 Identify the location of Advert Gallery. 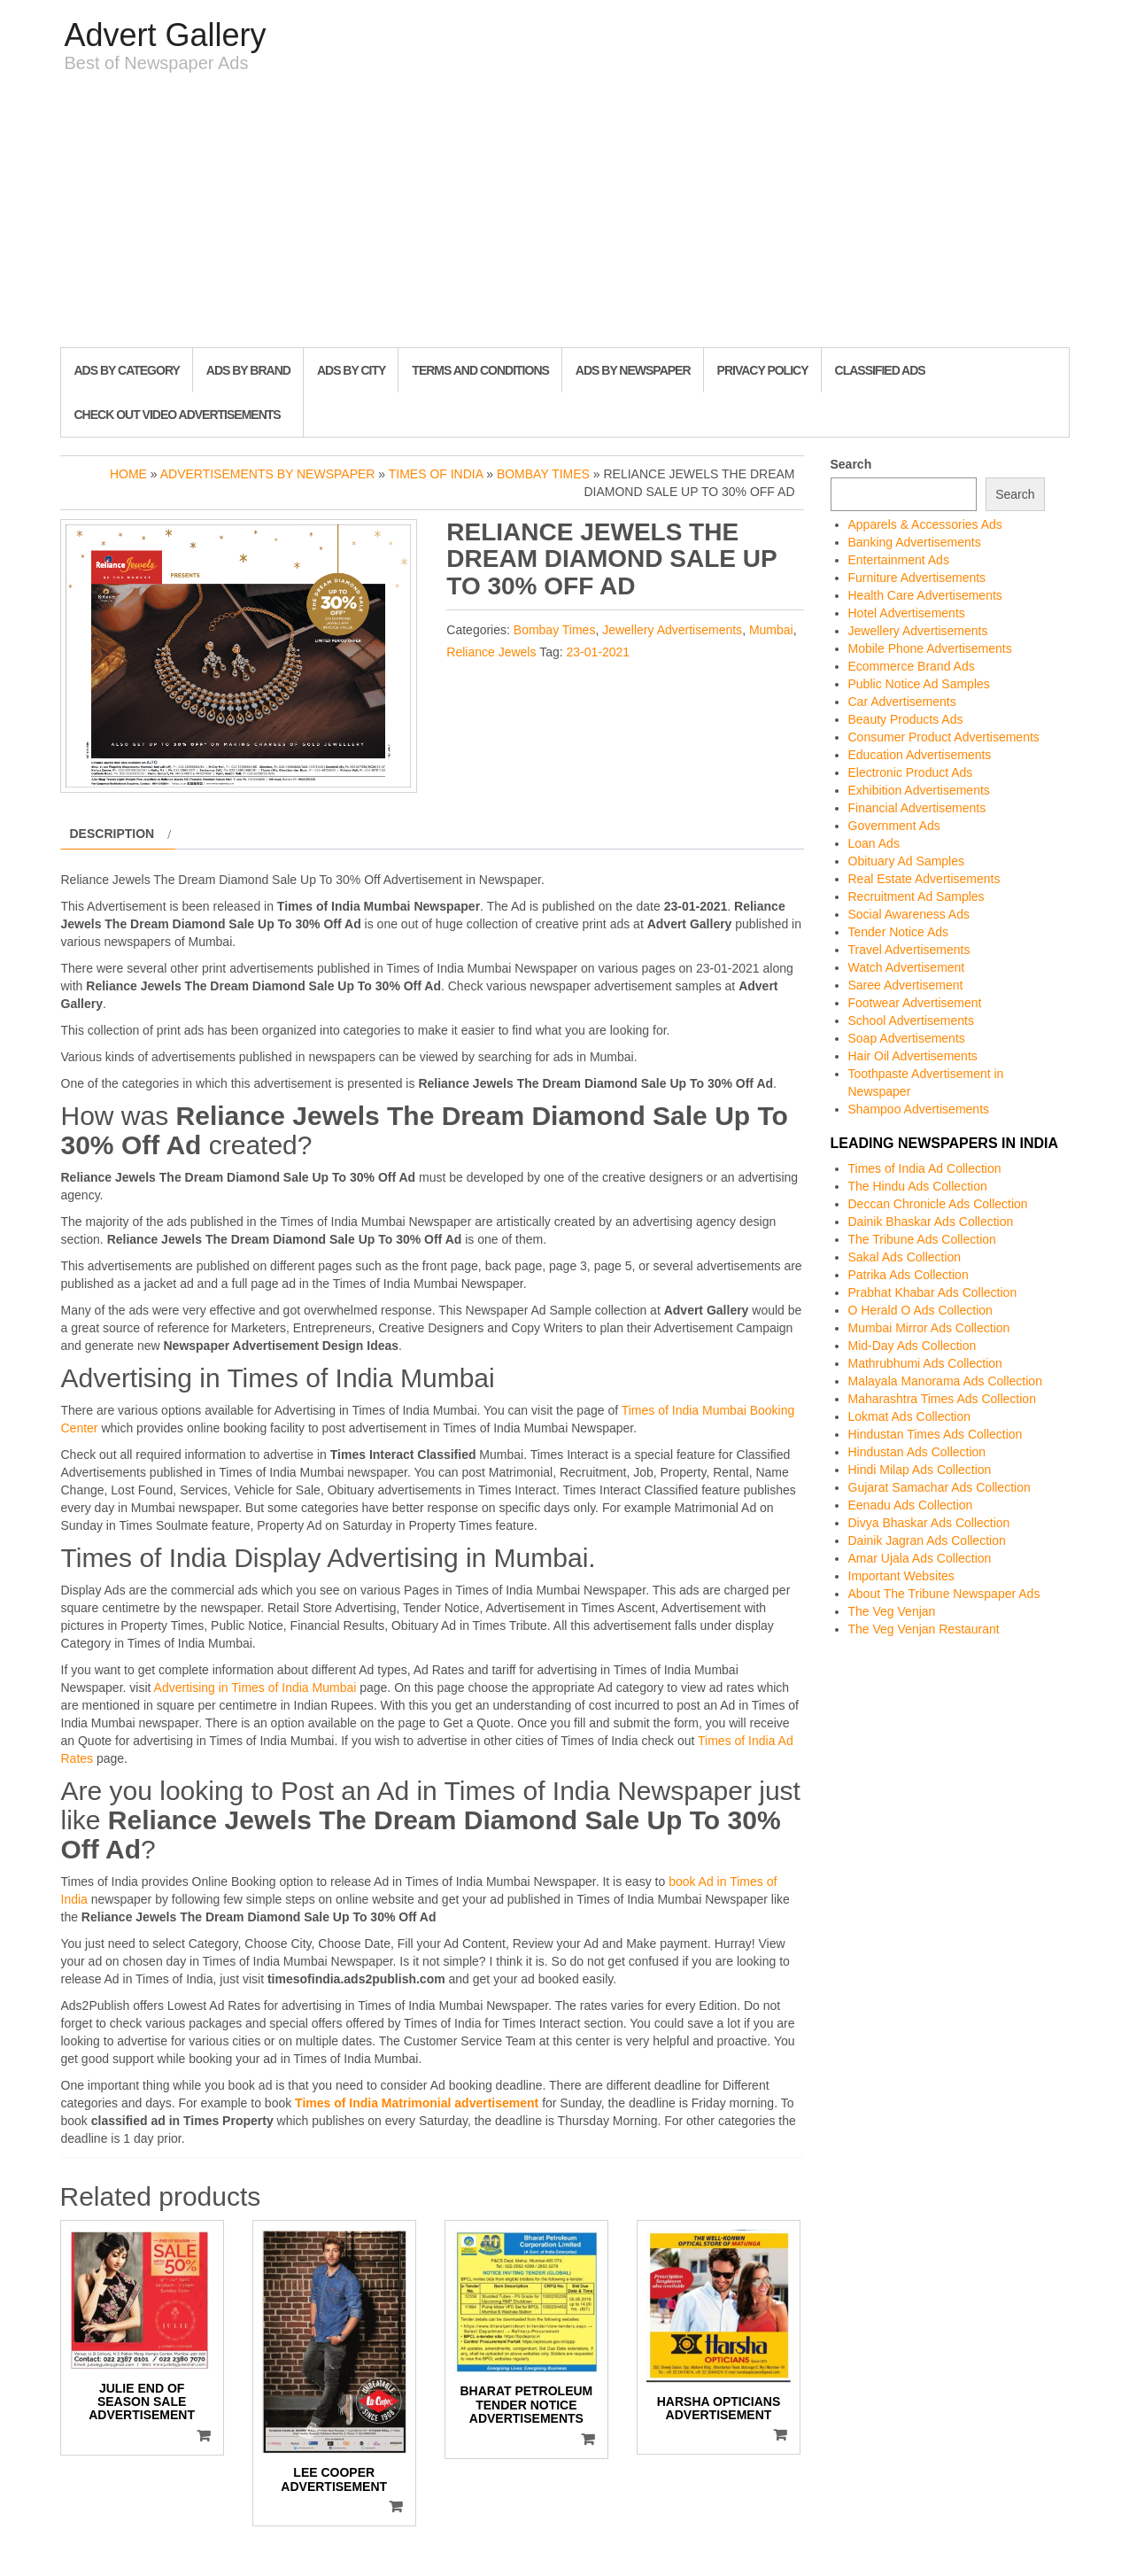
(166, 35).